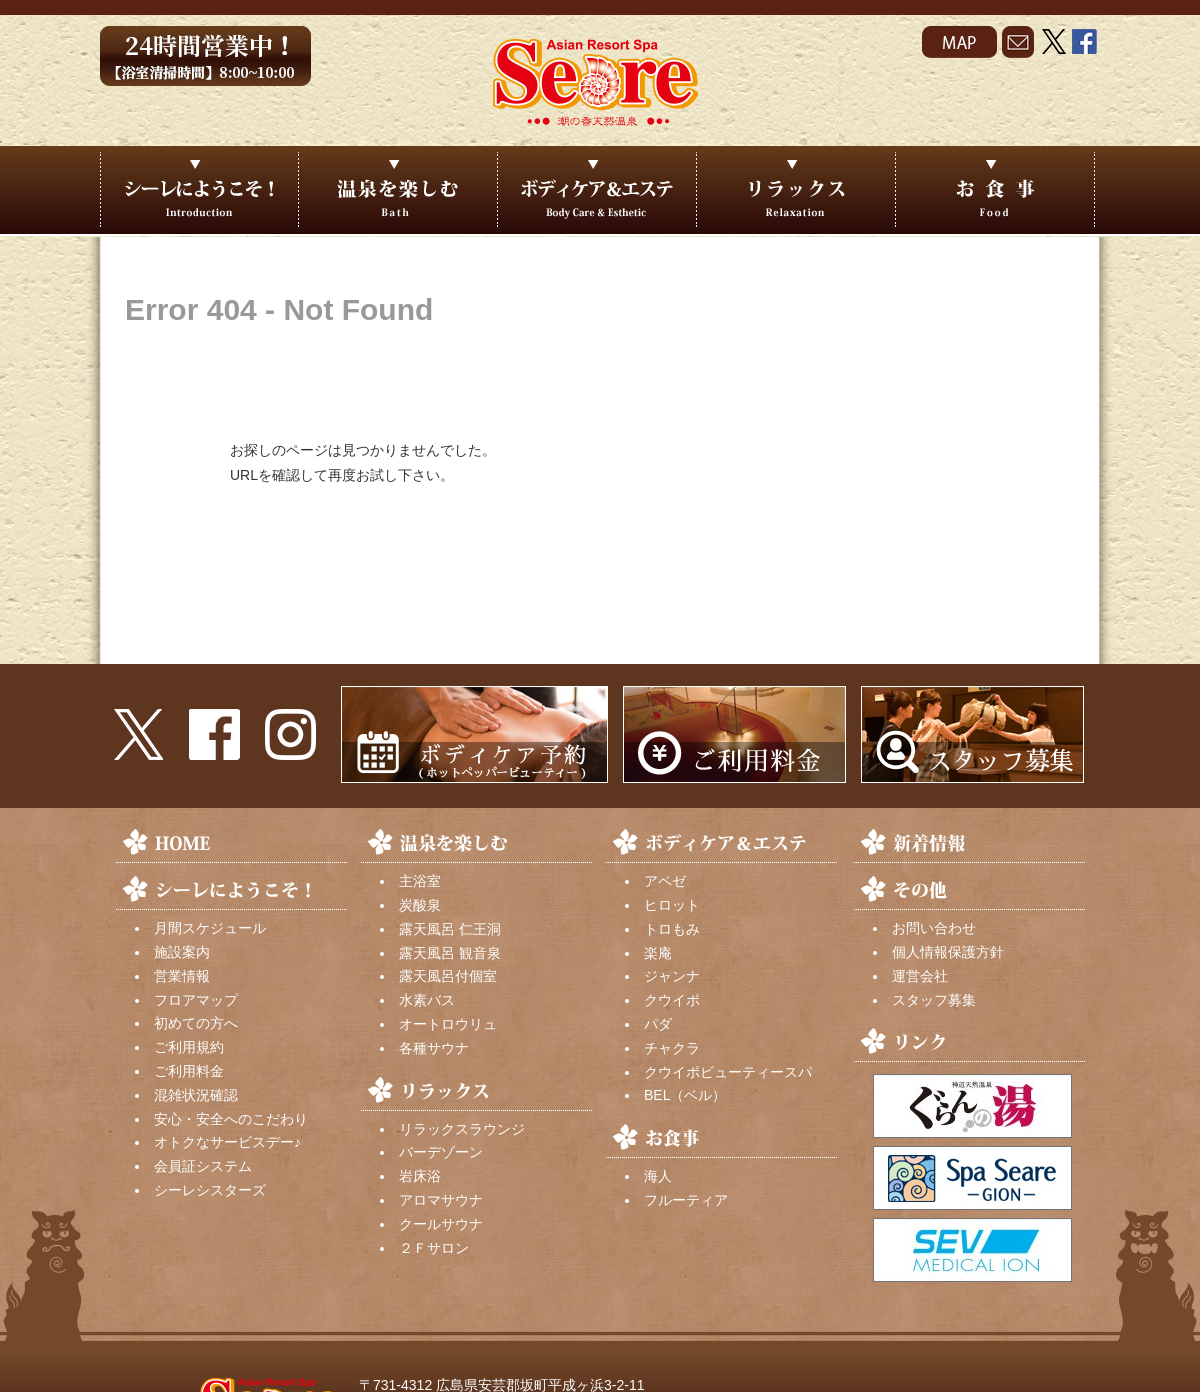 Image resolution: width=1200 pixels, height=1392 pixels. What do you see at coordinates (182, 952) in the screenshot?
I see `施設案内` at bounding box center [182, 952].